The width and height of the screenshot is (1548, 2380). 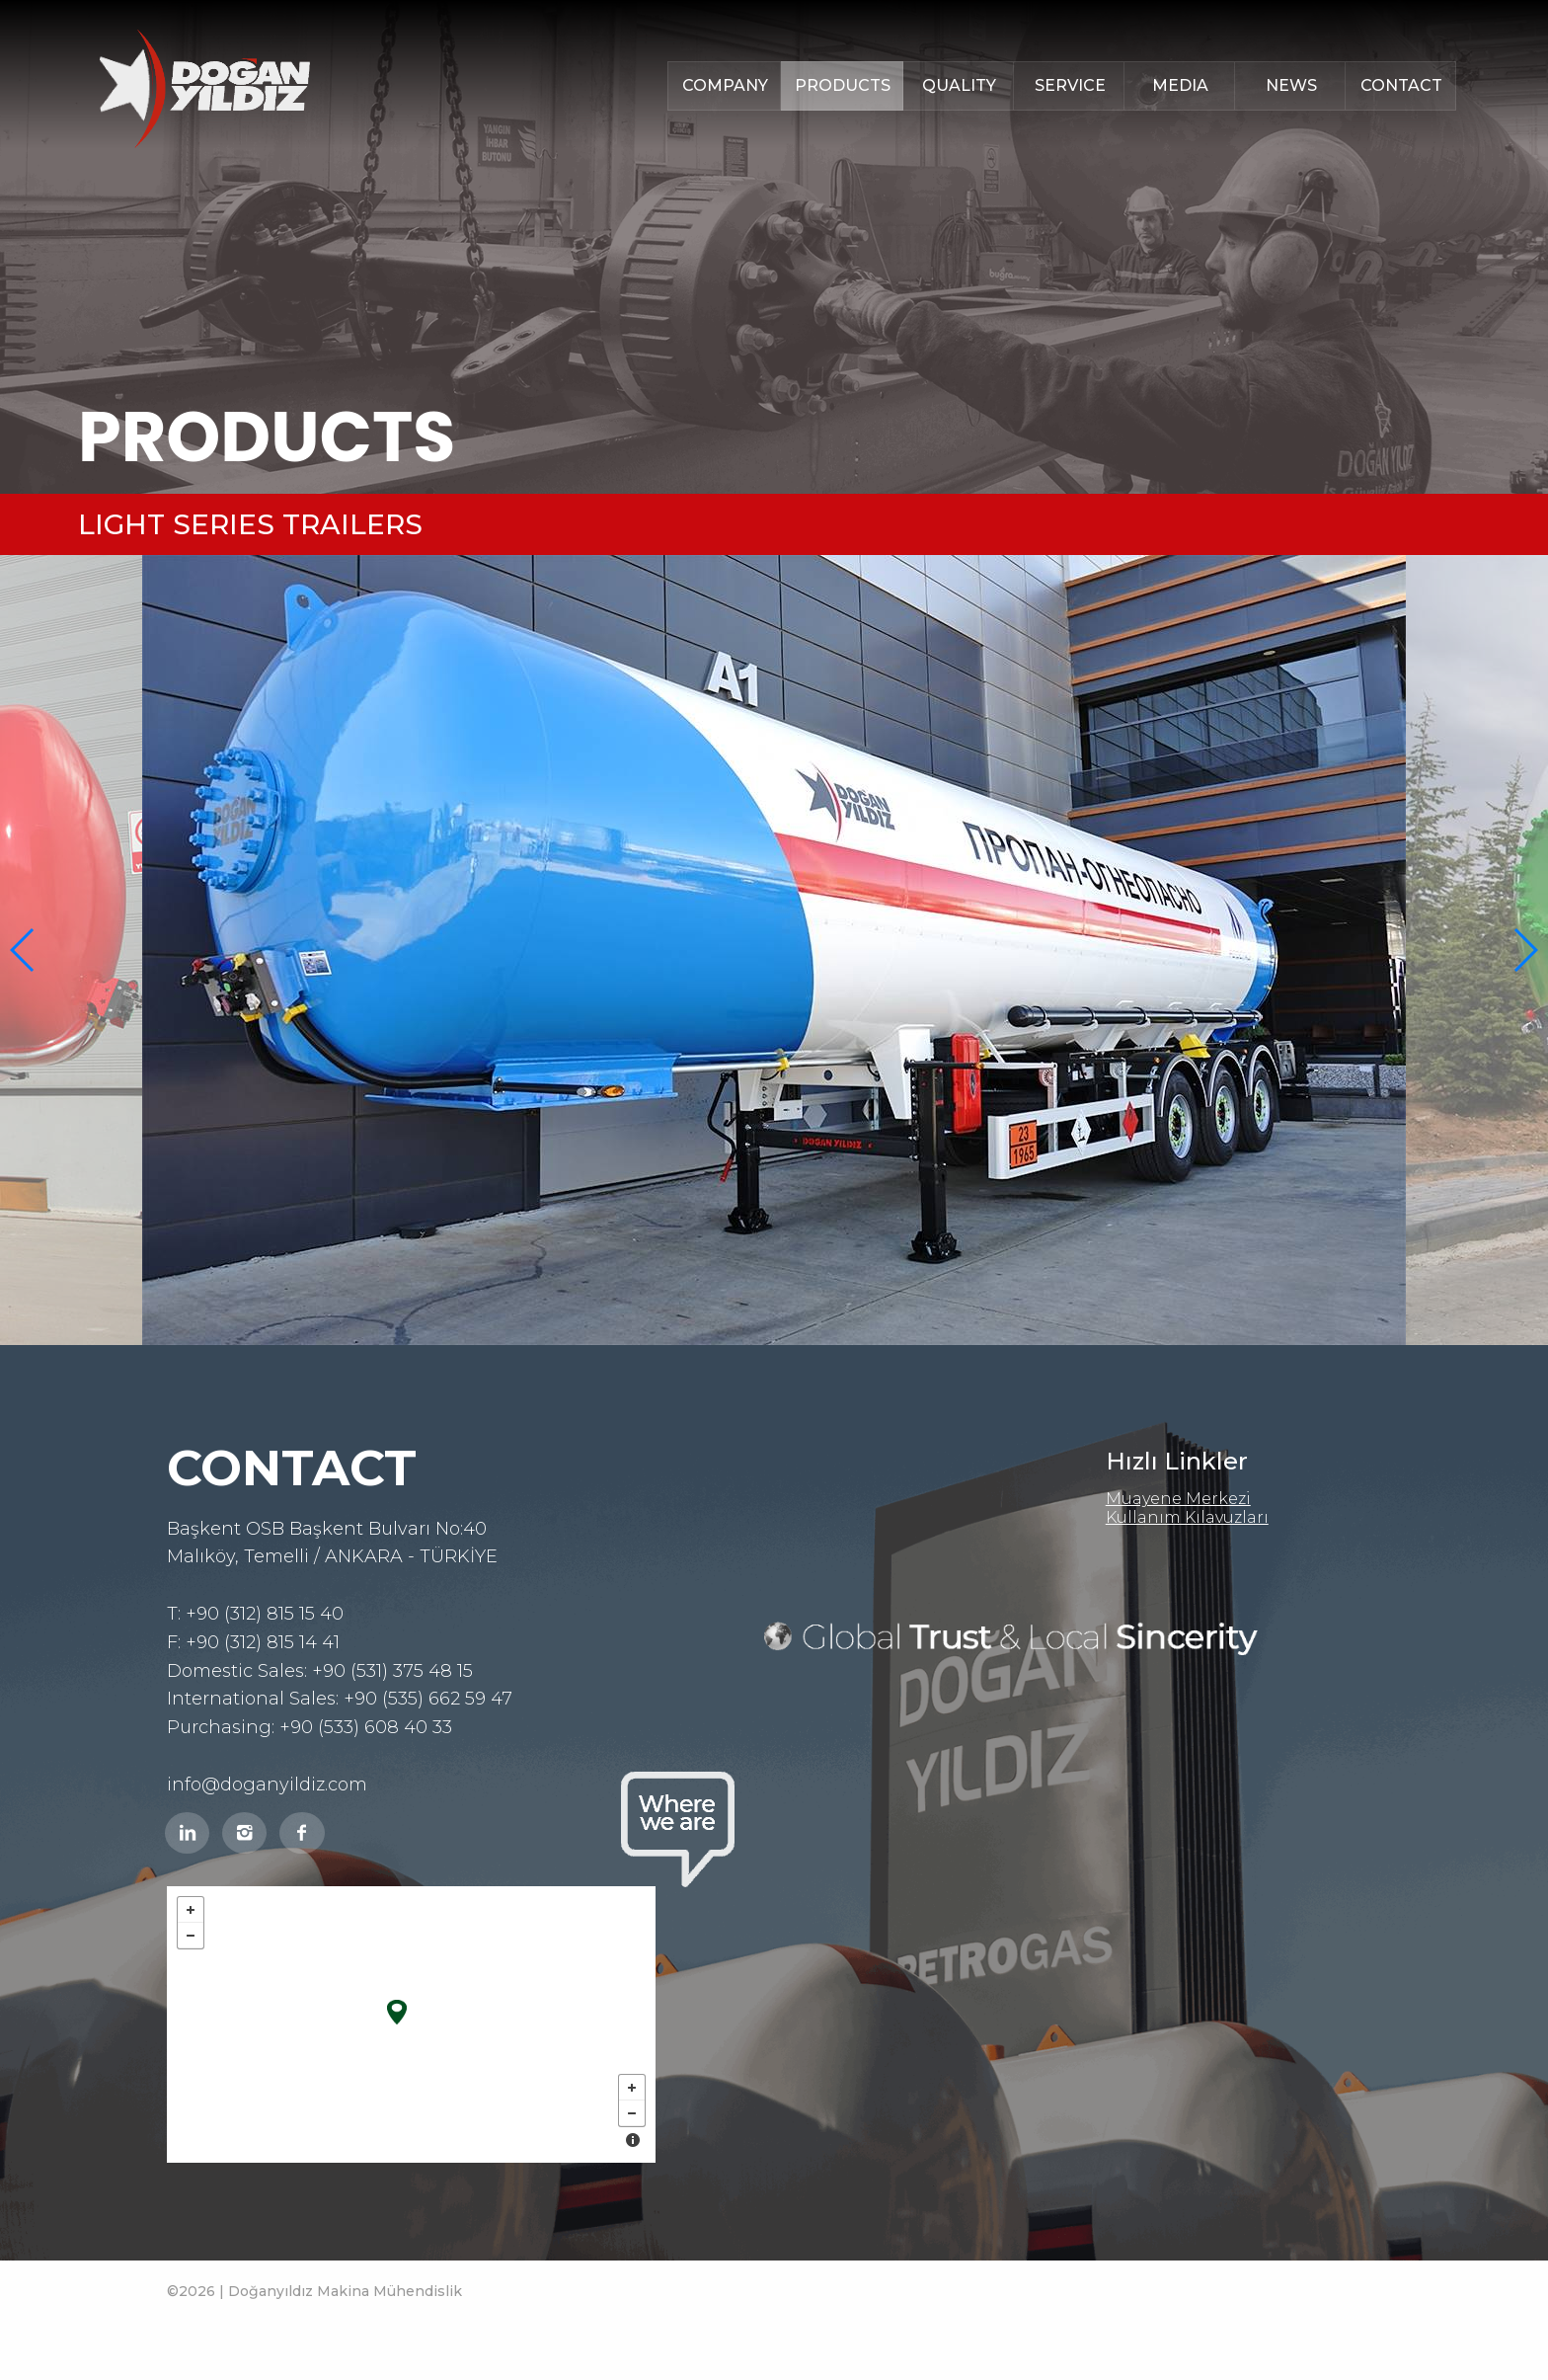 I want to click on QUALITY, so click(x=959, y=85).